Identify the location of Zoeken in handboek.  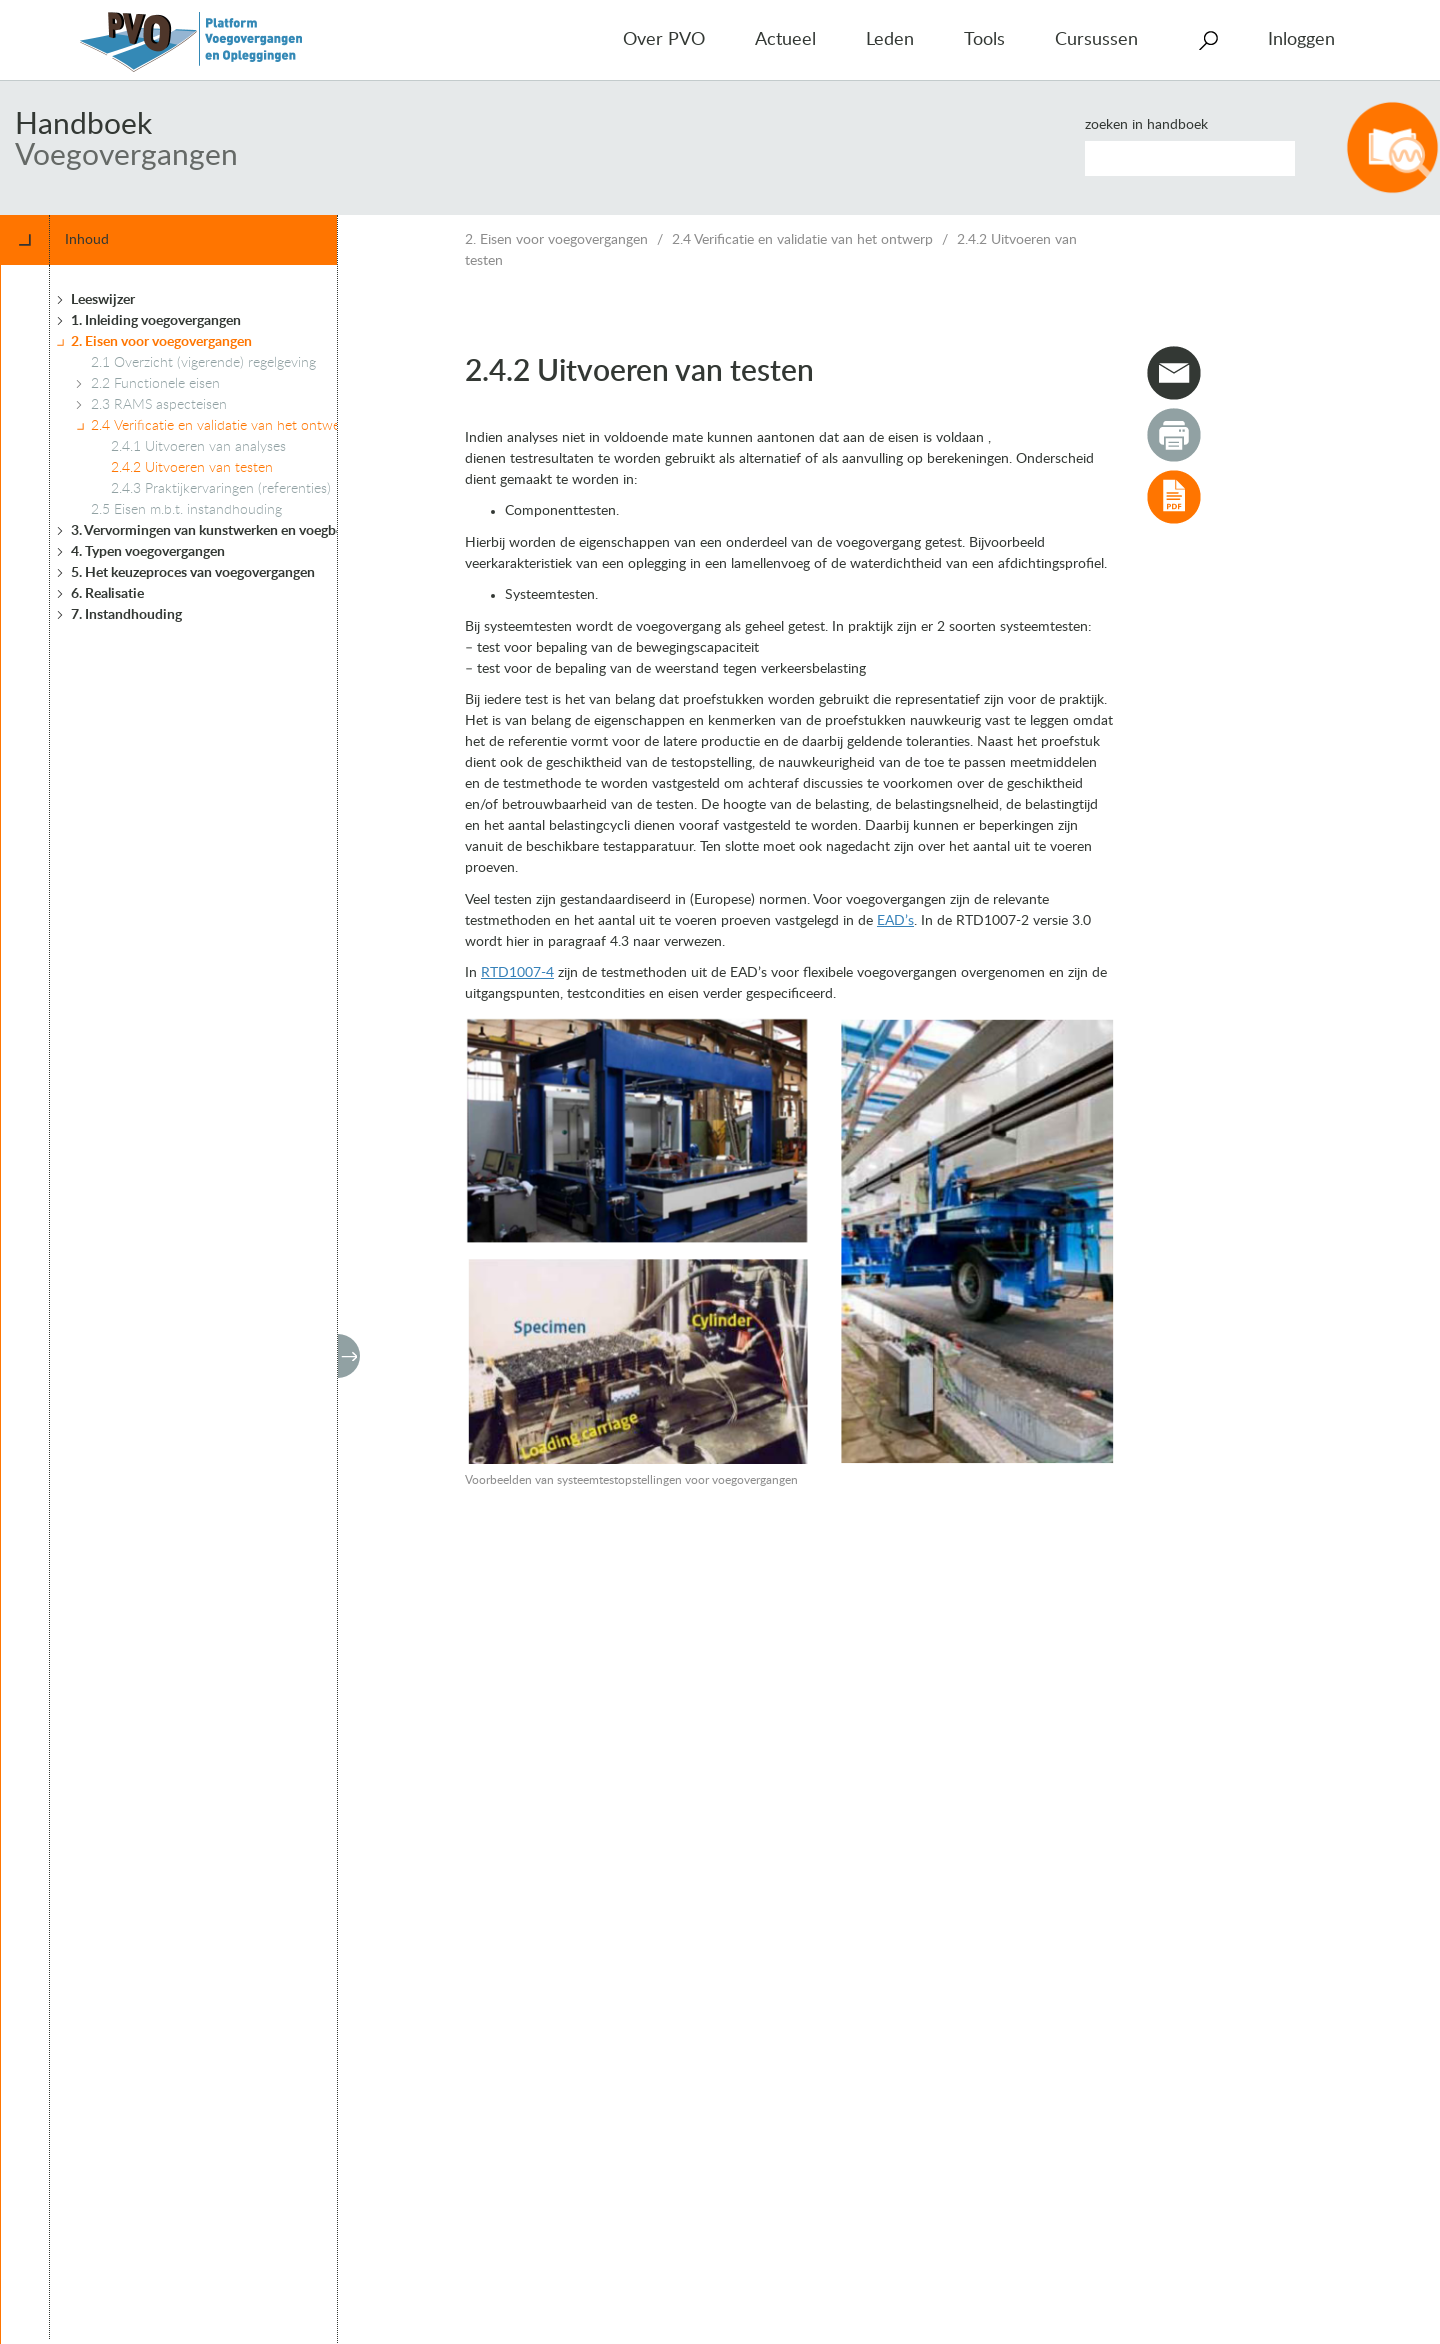
(1146, 125).